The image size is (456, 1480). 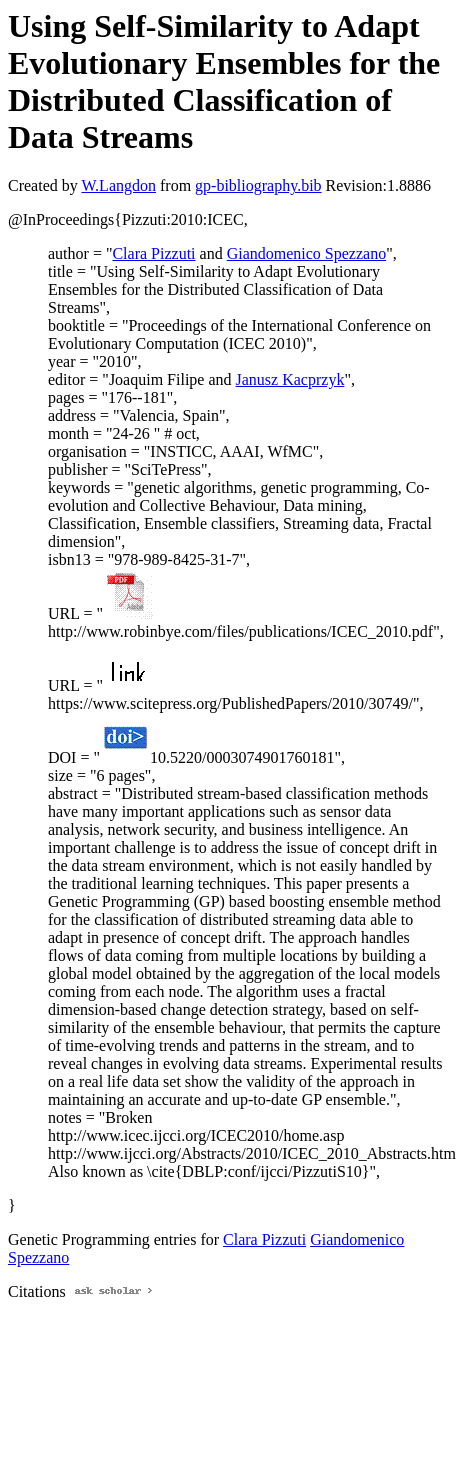 What do you see at coordinates (290, 379) in the screenshot?
I see `Janusz Kacprzyk` at bounding box center [290, 379].